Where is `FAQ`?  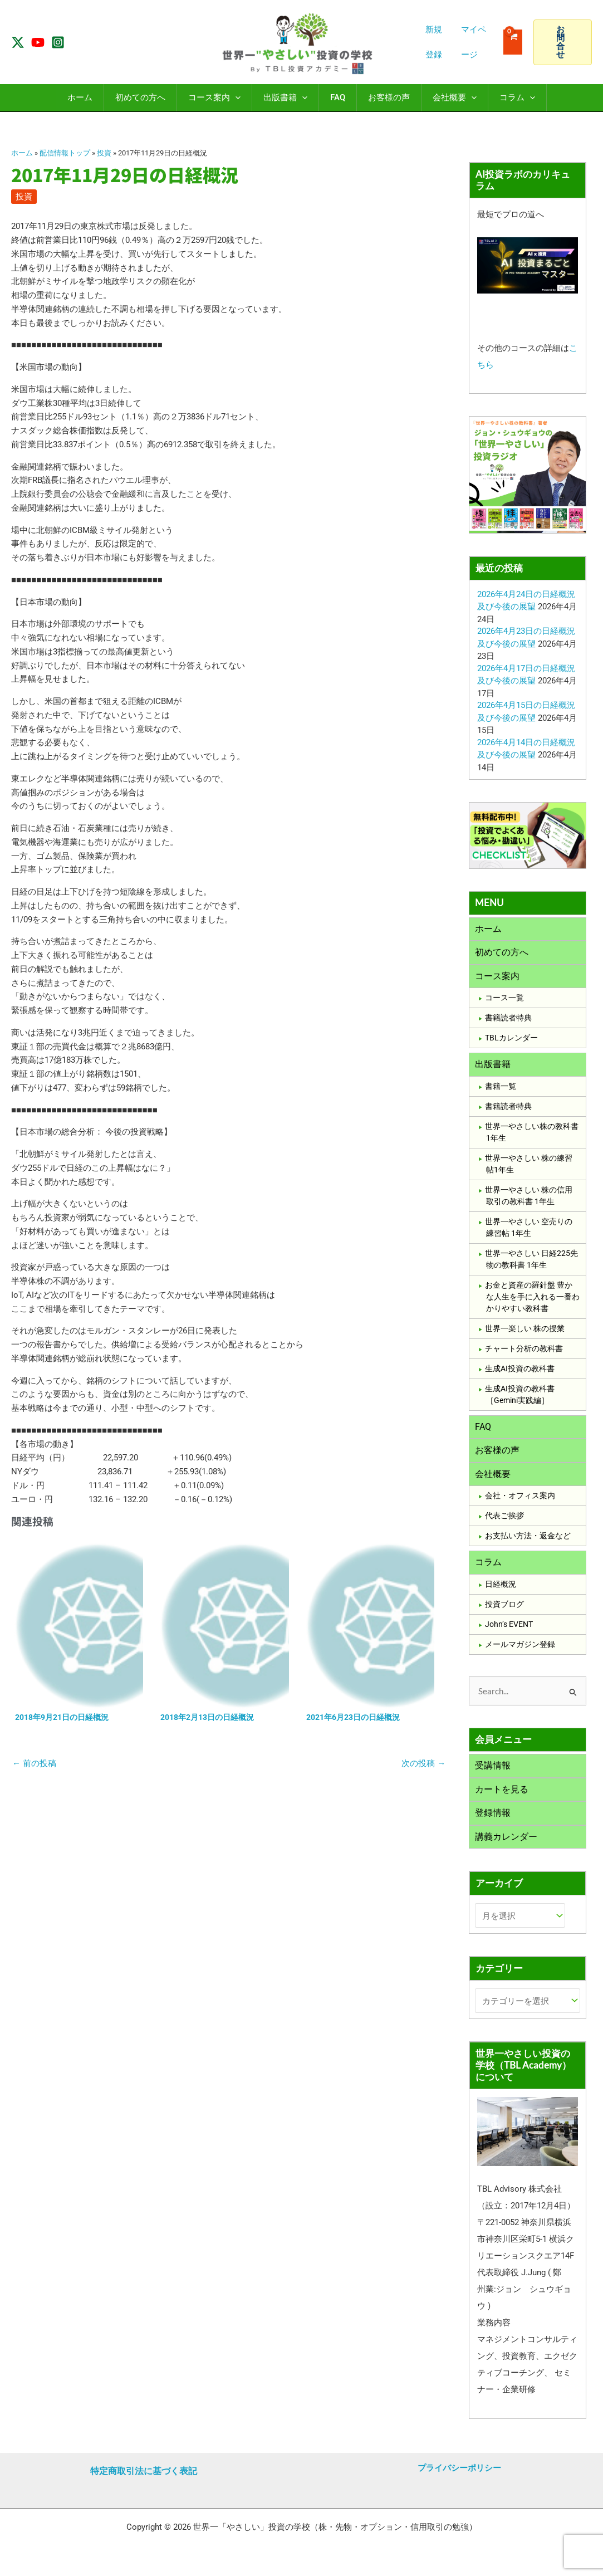
FAQ is located at coordinates (483, 1431).